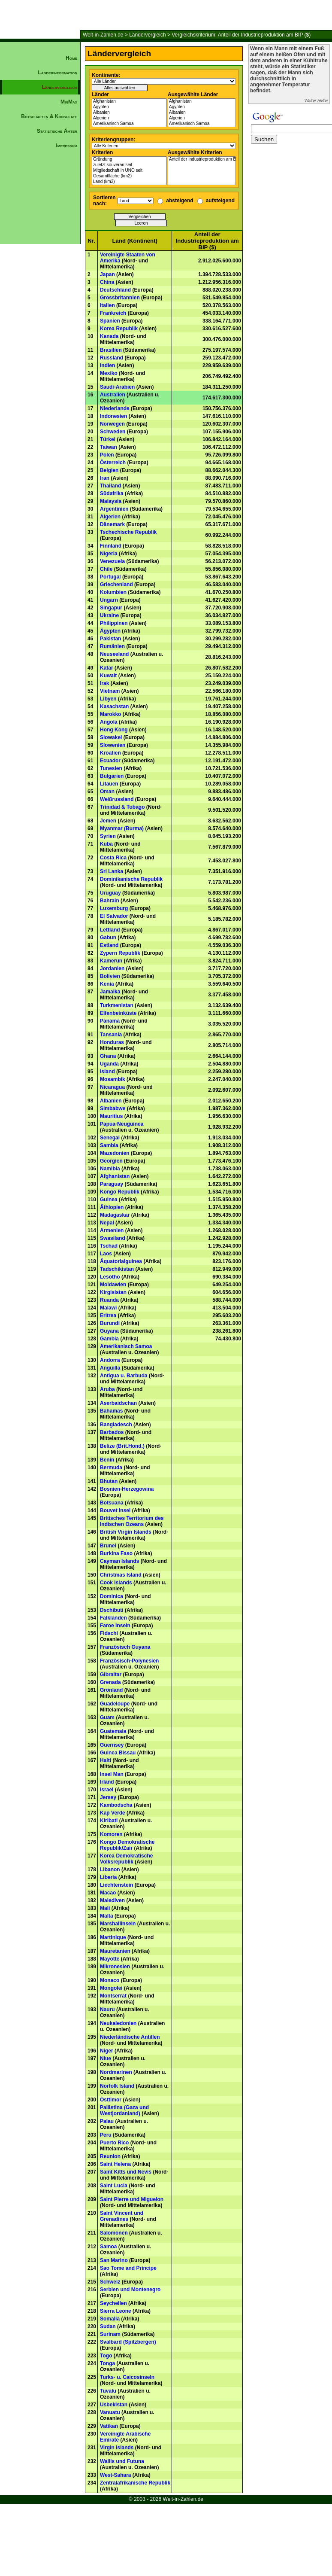  I want to click on Kanada, so click(109, 336).